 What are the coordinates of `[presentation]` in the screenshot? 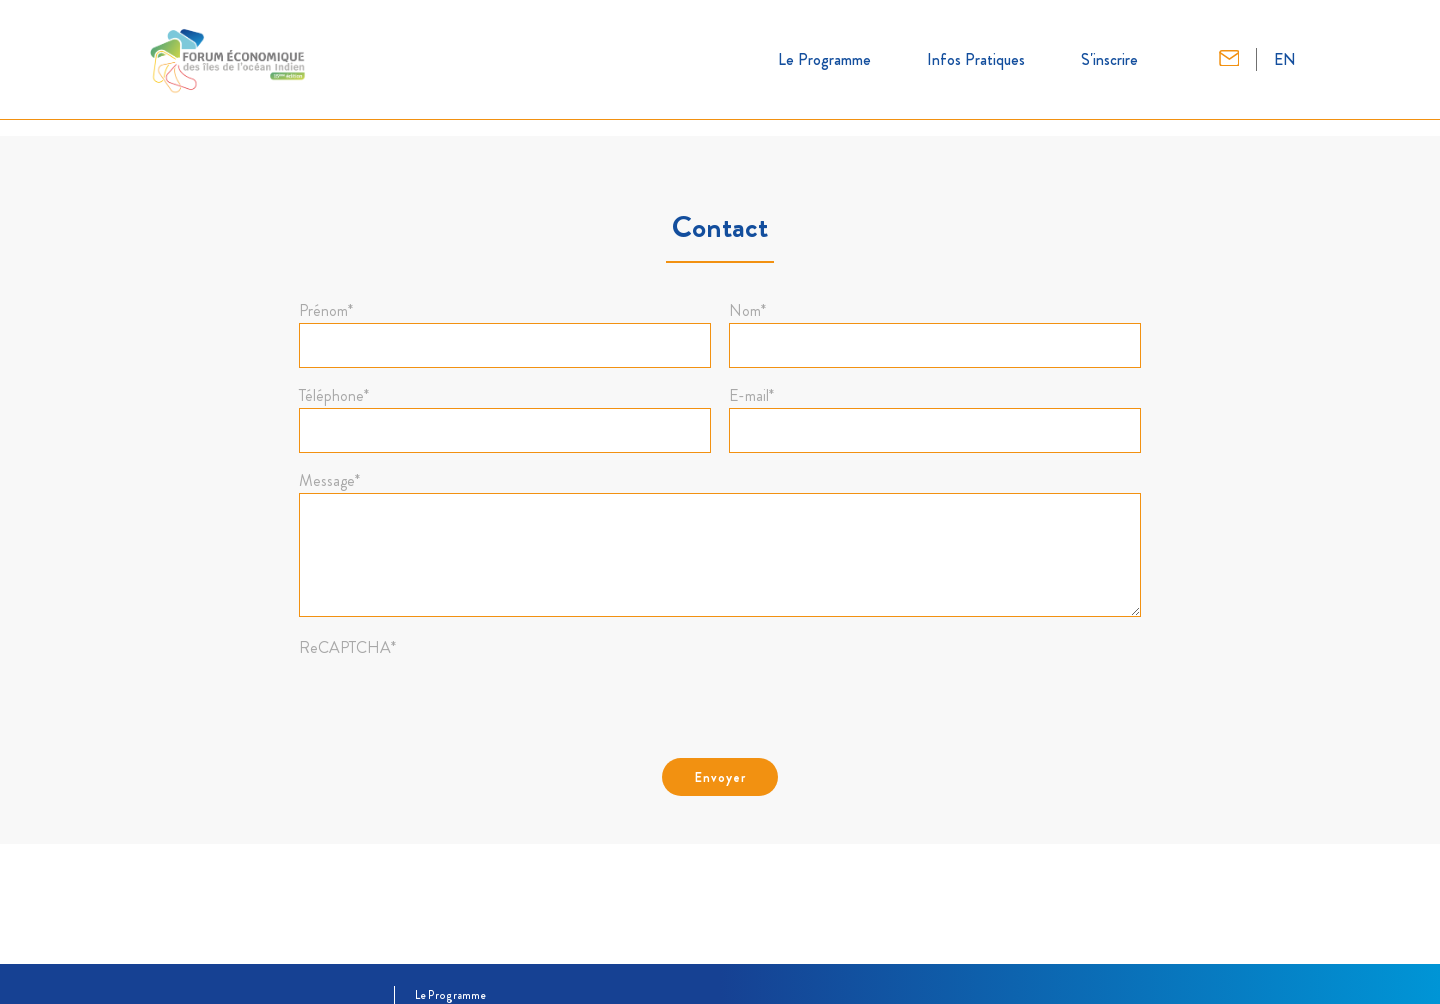 It's located at (451, 699).